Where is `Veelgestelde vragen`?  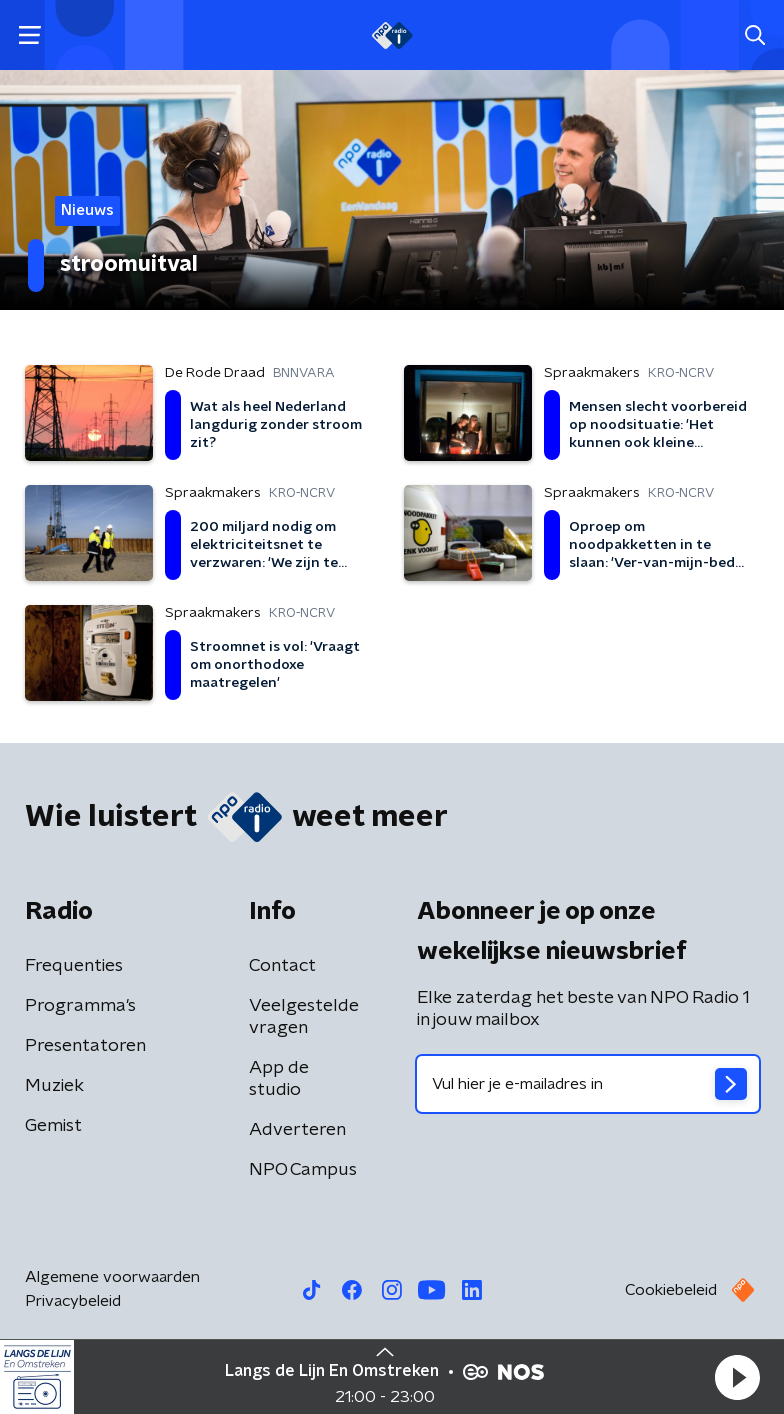 Veelgestelde vragen is located at coordinates (304, 1017).